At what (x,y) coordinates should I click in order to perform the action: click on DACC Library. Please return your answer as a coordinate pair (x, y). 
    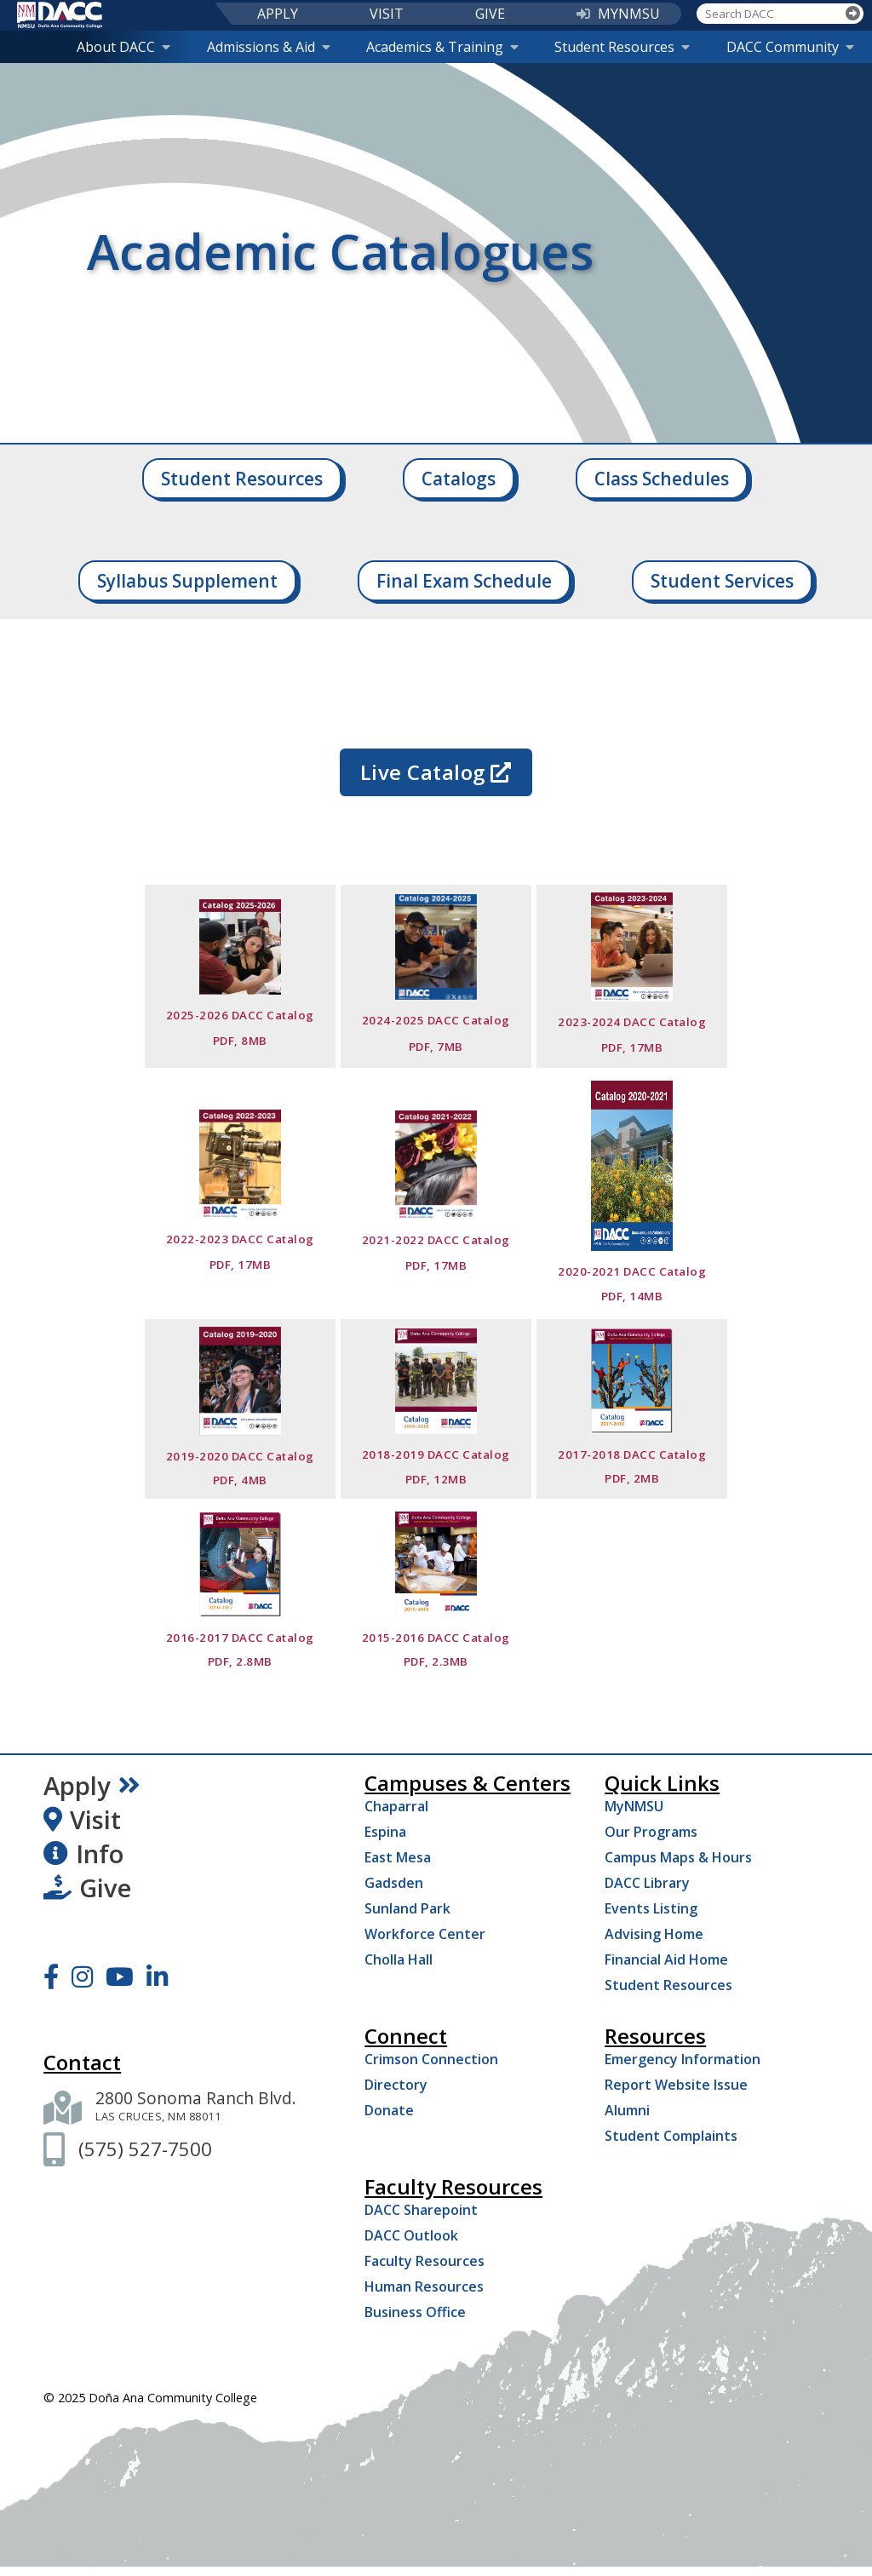
    Looking at the image, I should click on (647, 1882).